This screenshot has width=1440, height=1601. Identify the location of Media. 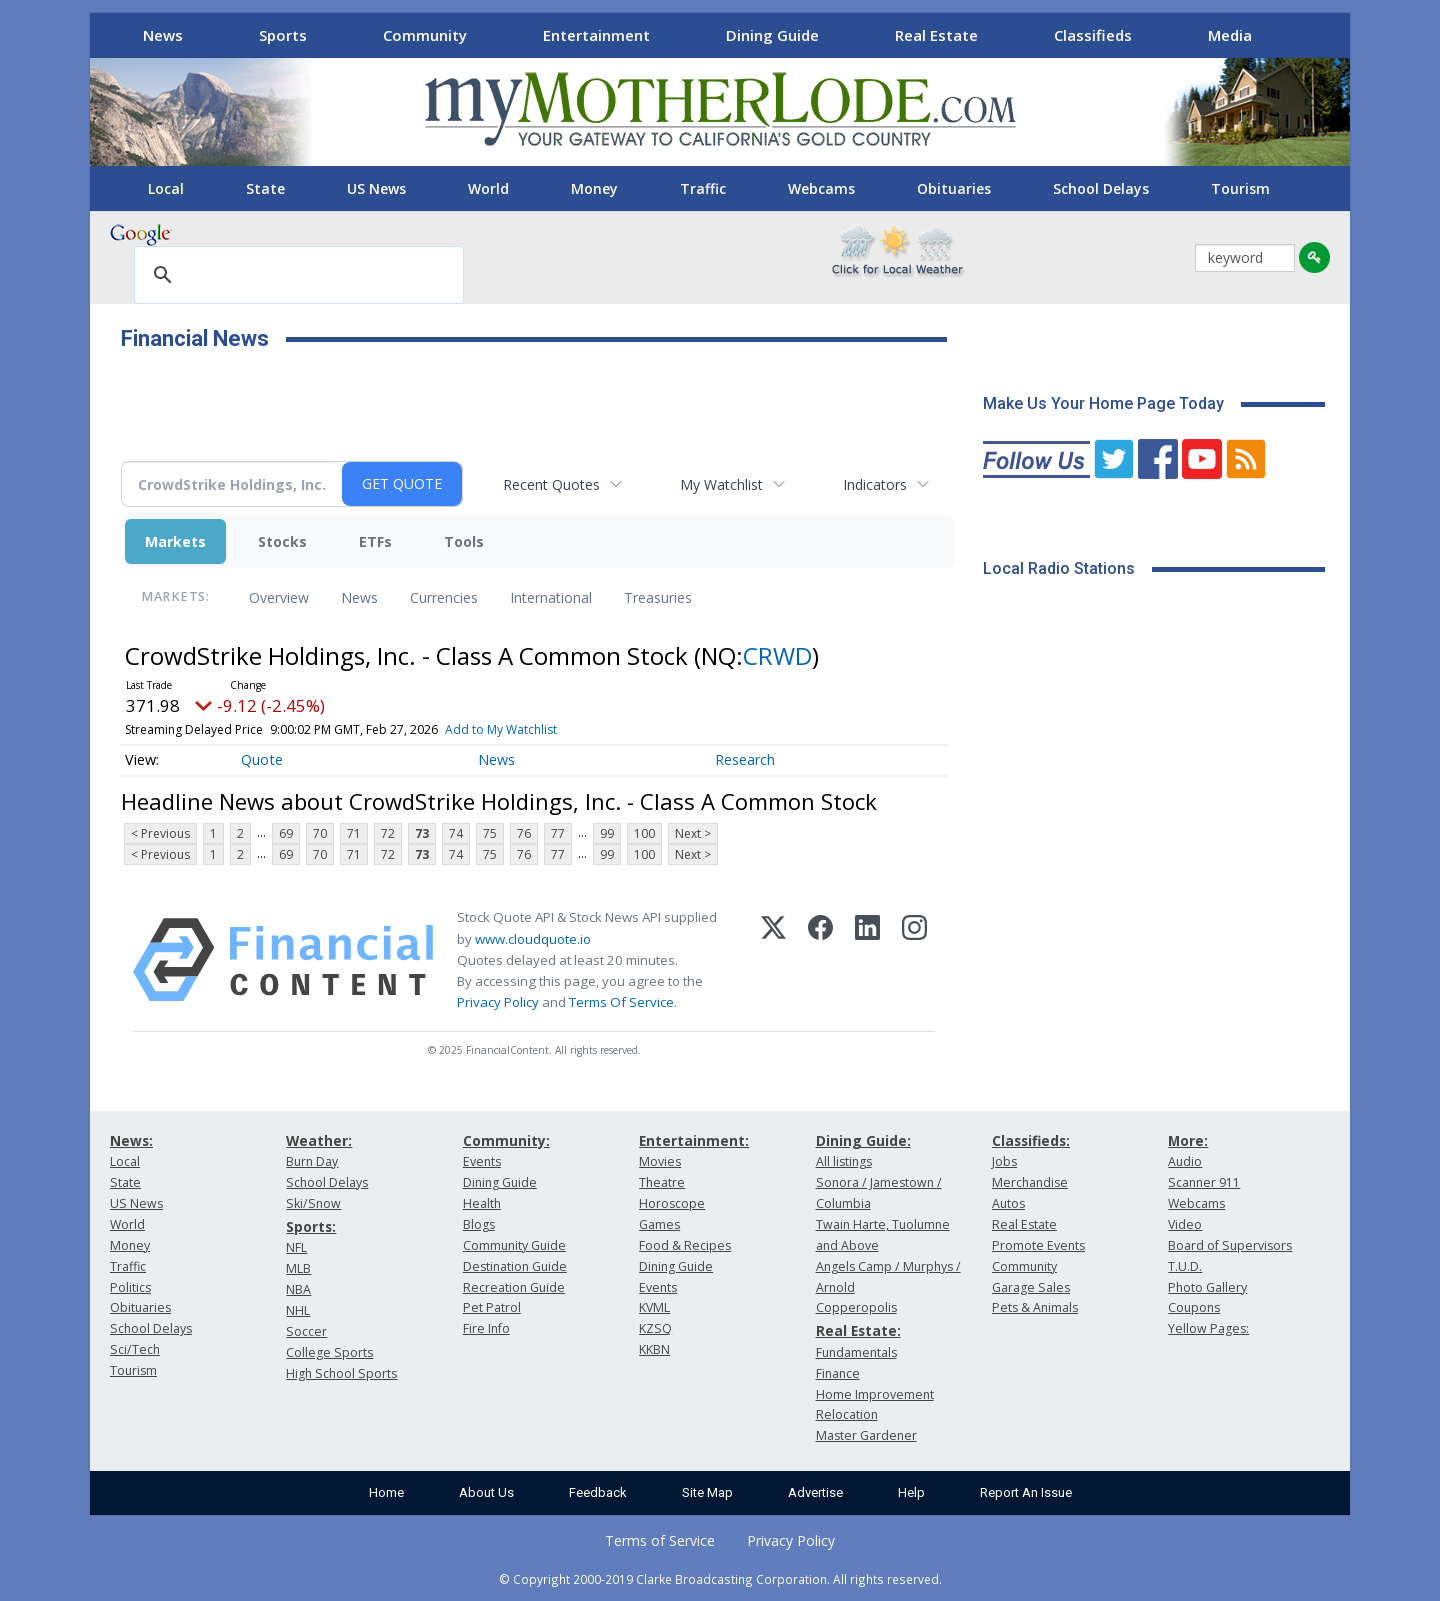
(1230, 35).